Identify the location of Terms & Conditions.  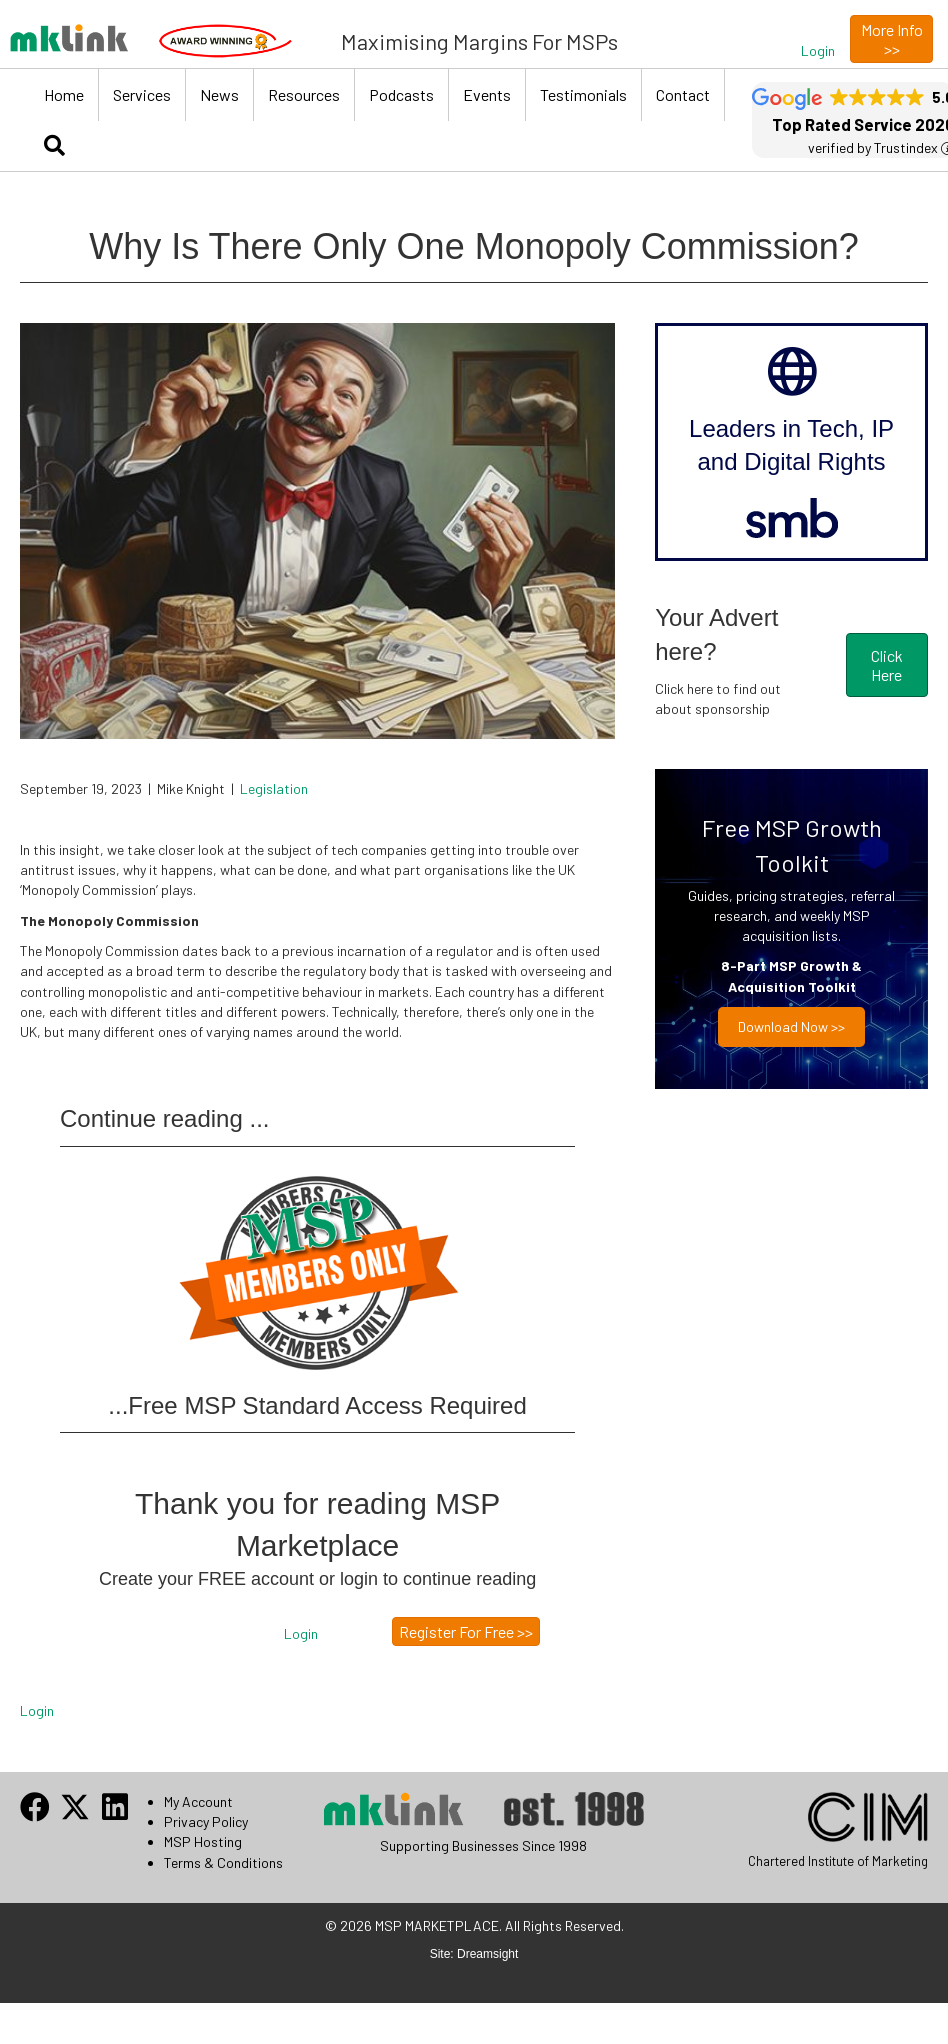
(223, 1862).